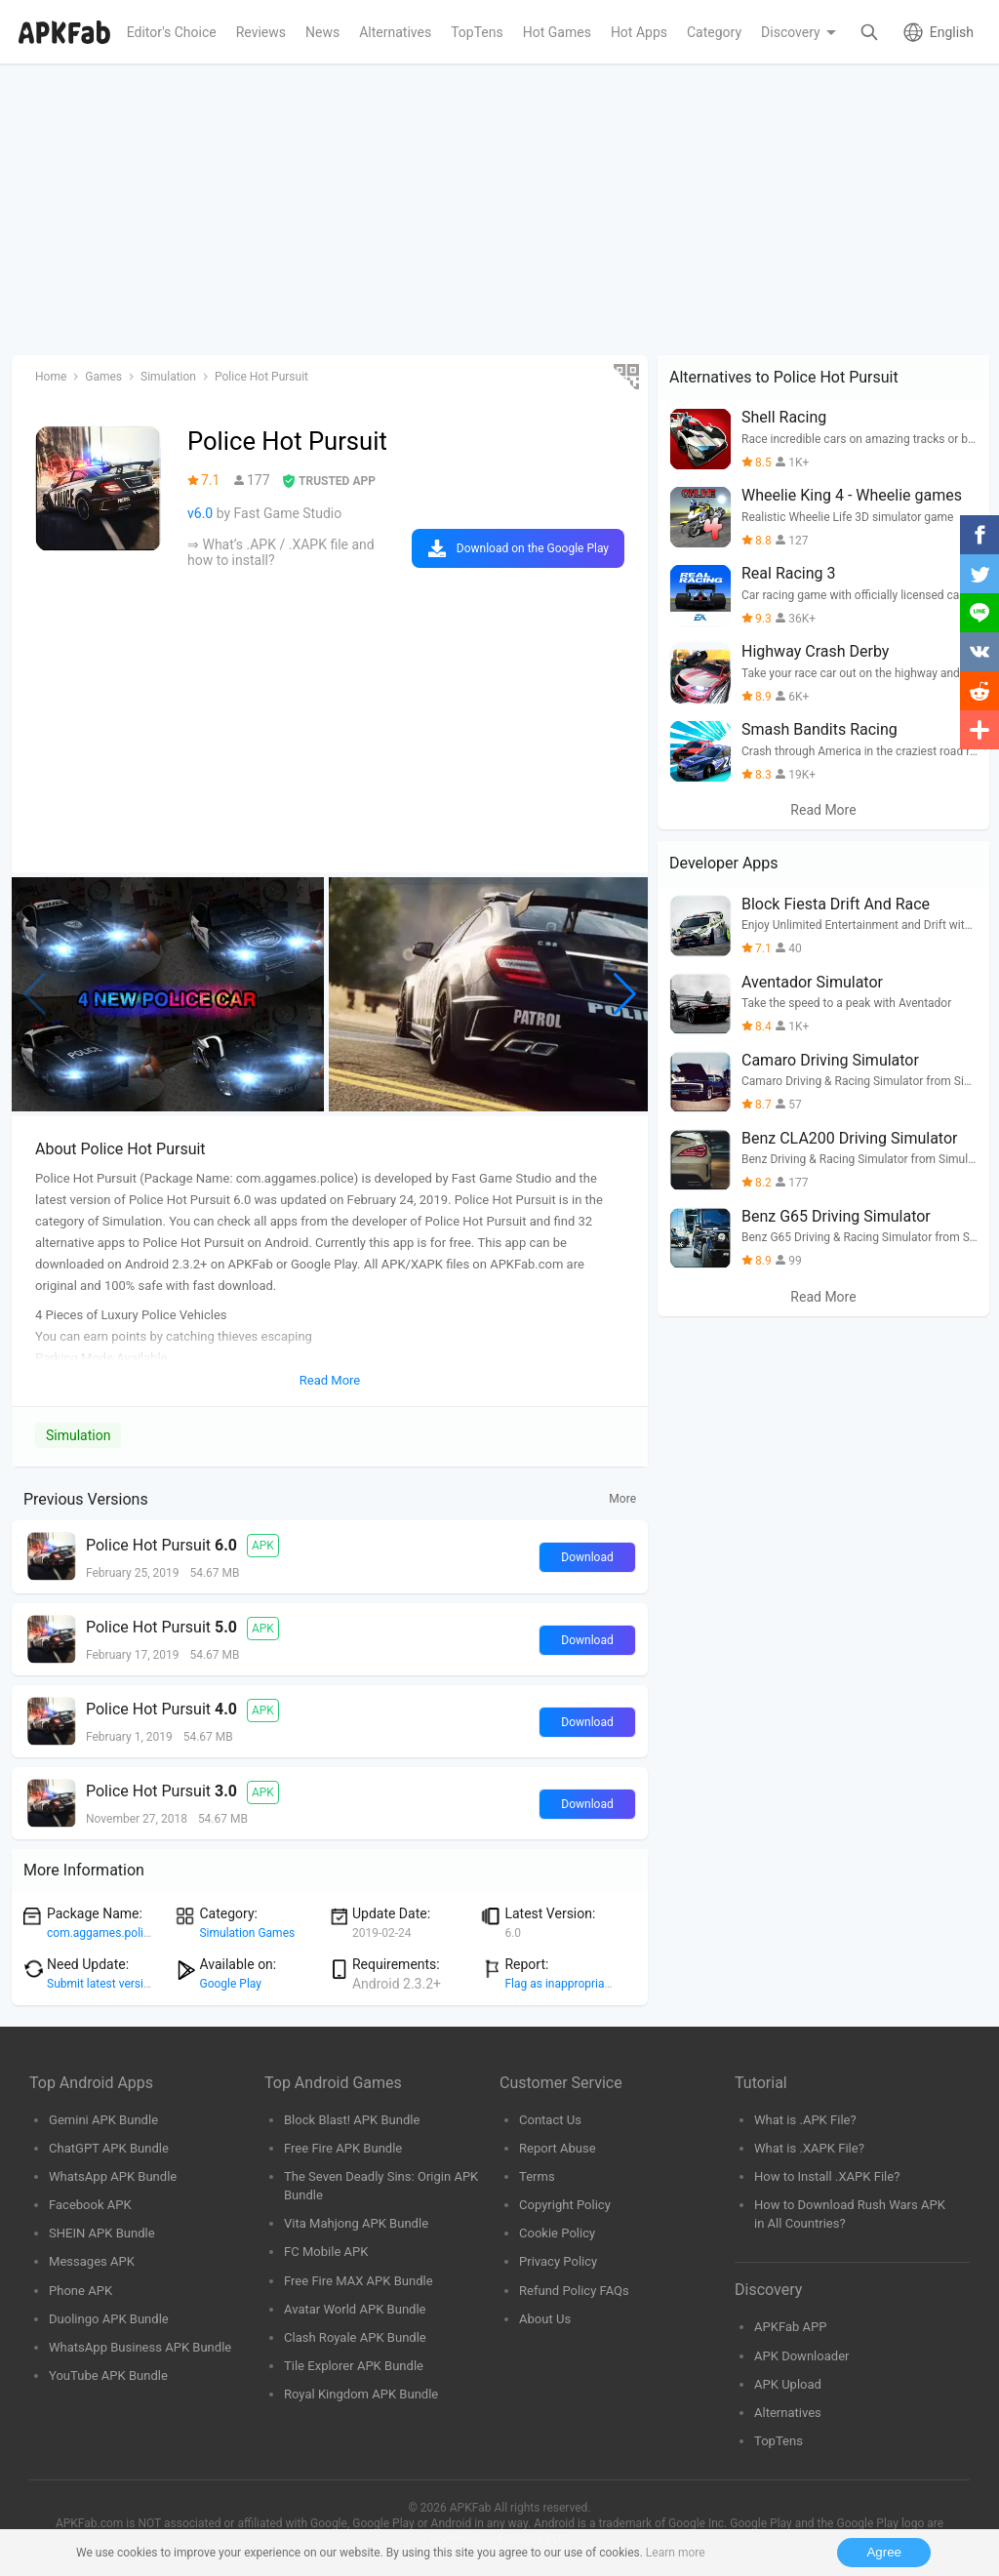 The image size is (999, 2576). Describe the element at coordinates (787, 2412) in the screenshot. I see `Alternatives` at that location.